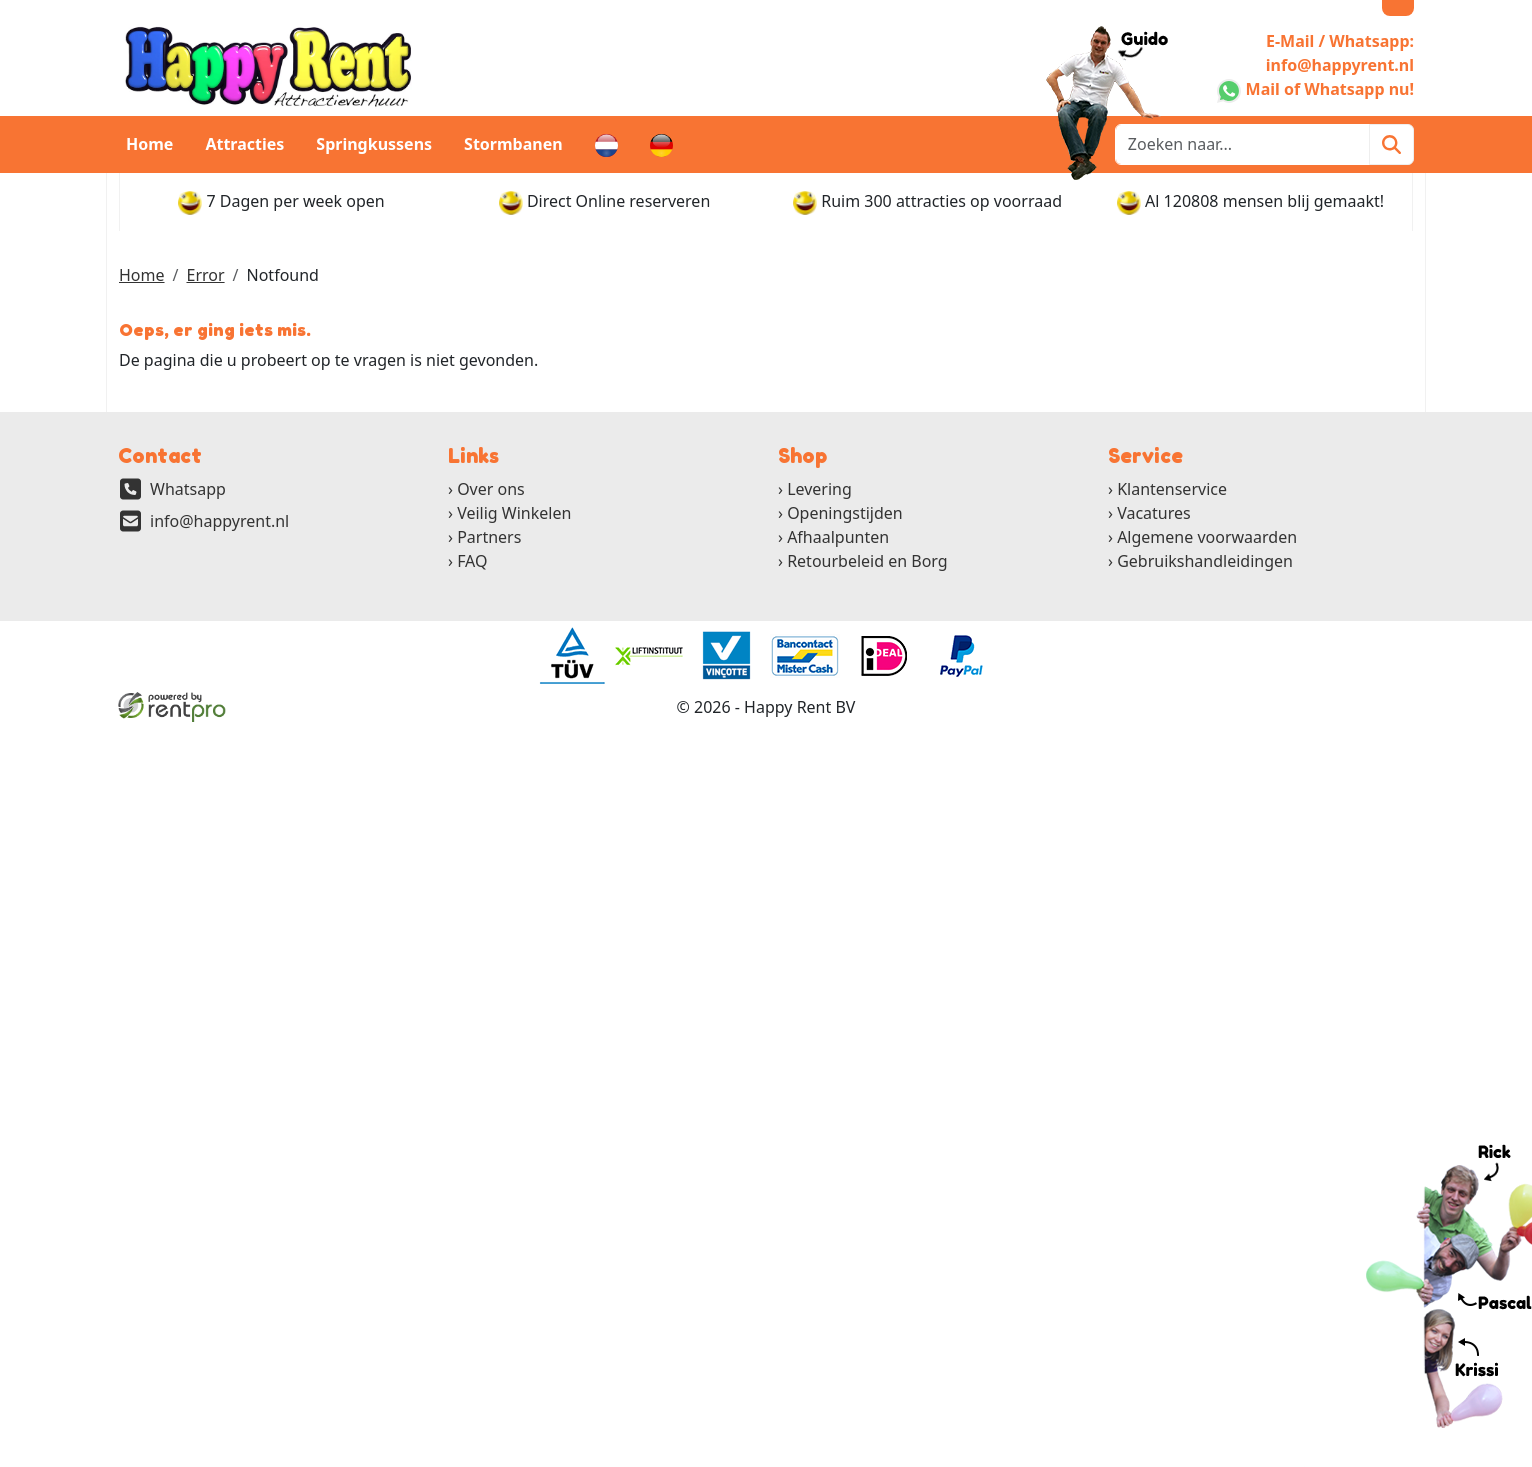 This screenshot has height=1467, width=1532. I want to click on Home, so click(149, 144).